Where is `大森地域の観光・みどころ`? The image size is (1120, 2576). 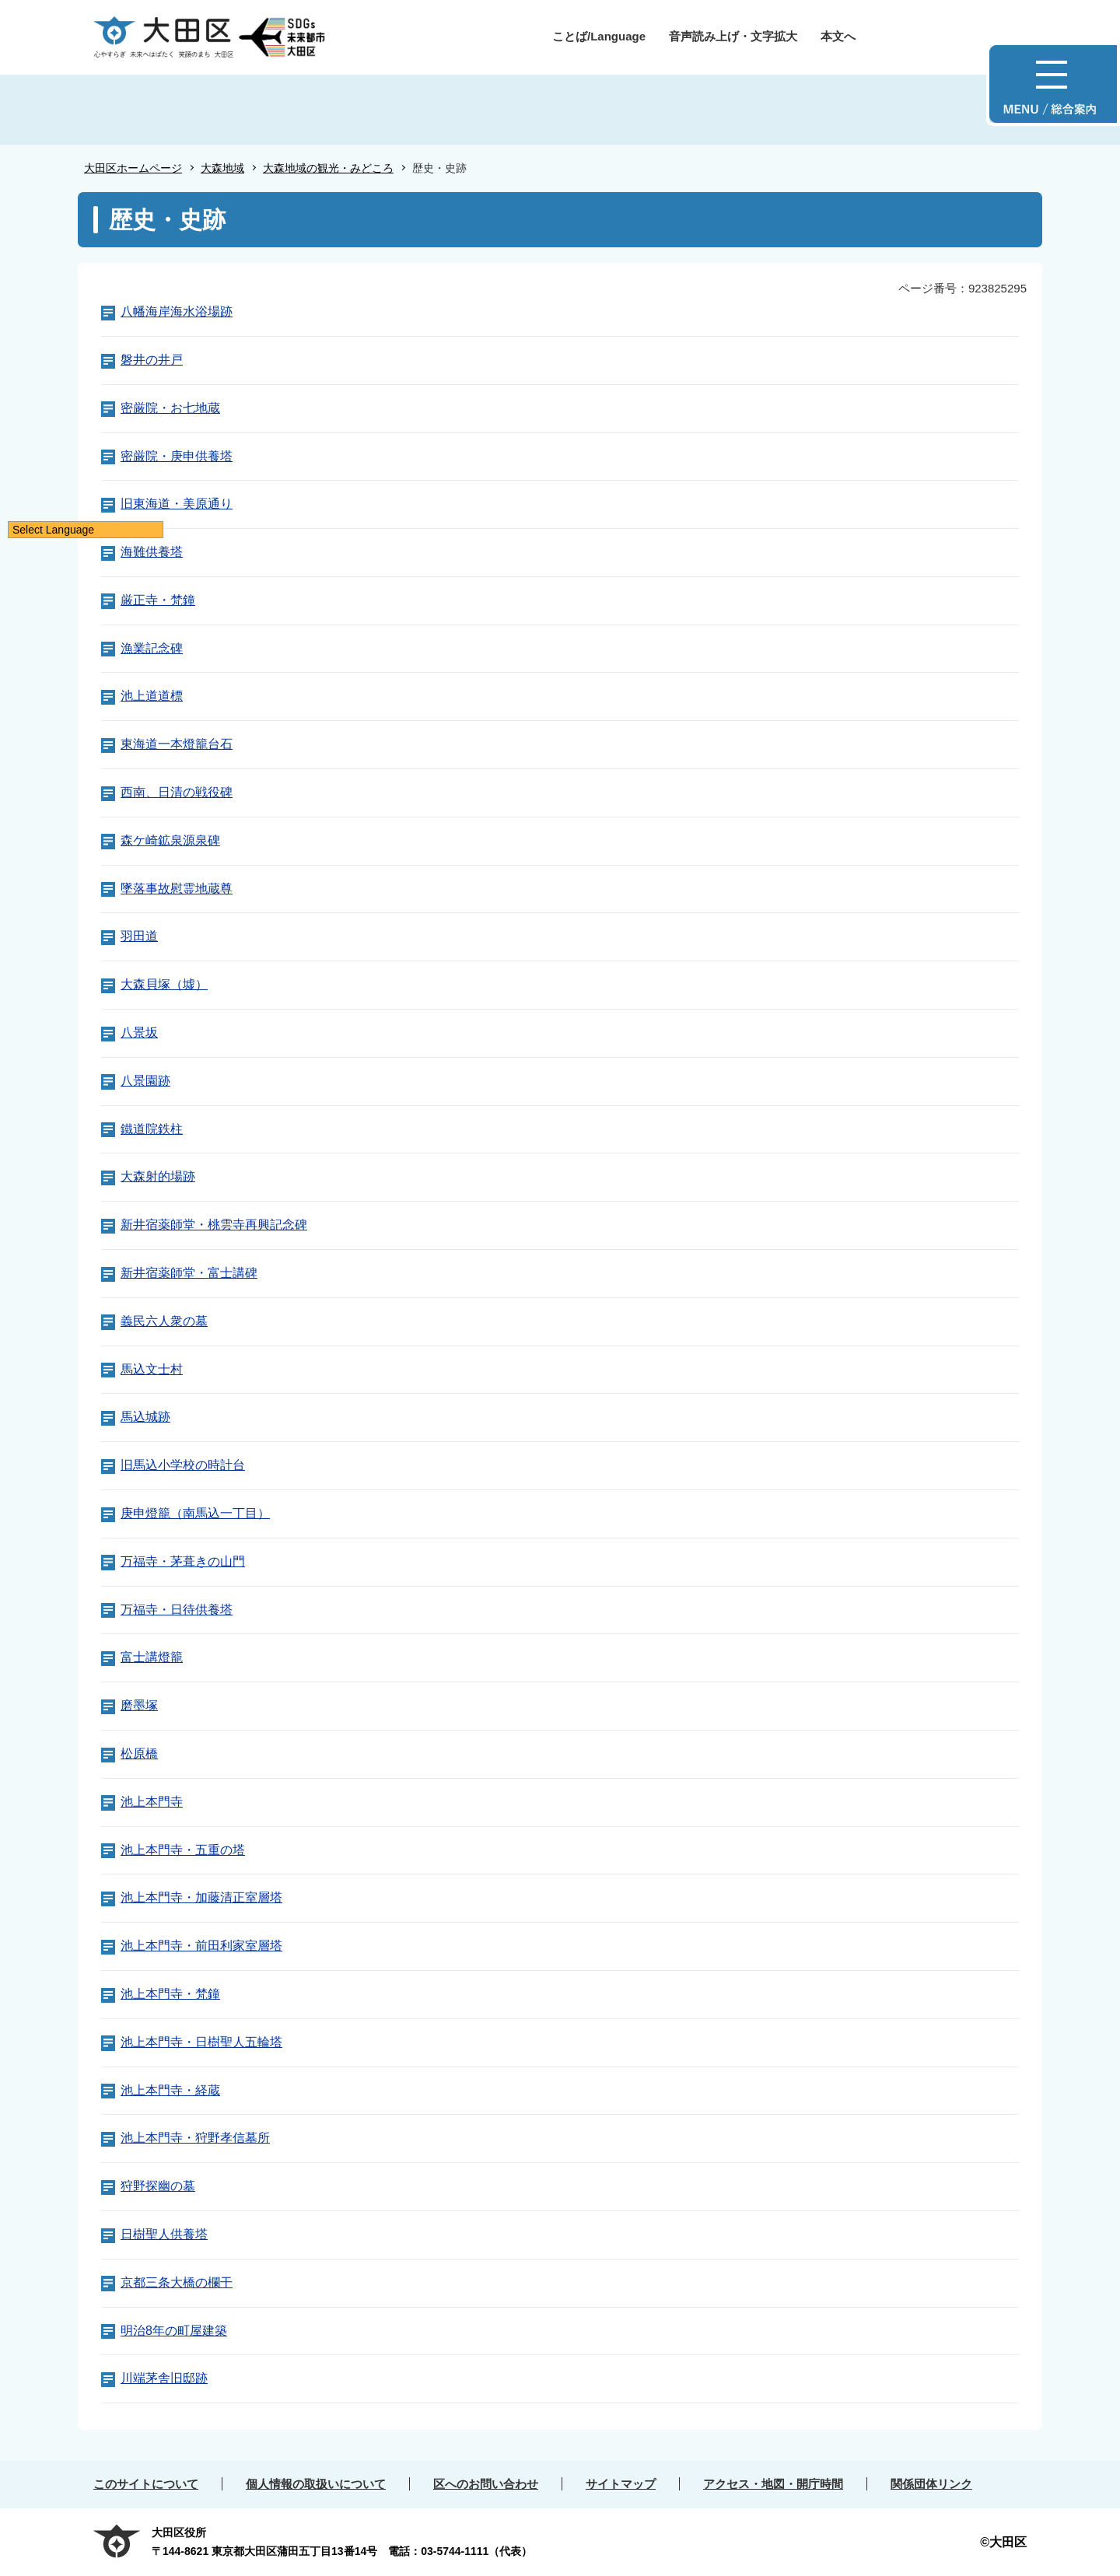
大森地域の観光・みどころ is located at coordinates (328, 168).